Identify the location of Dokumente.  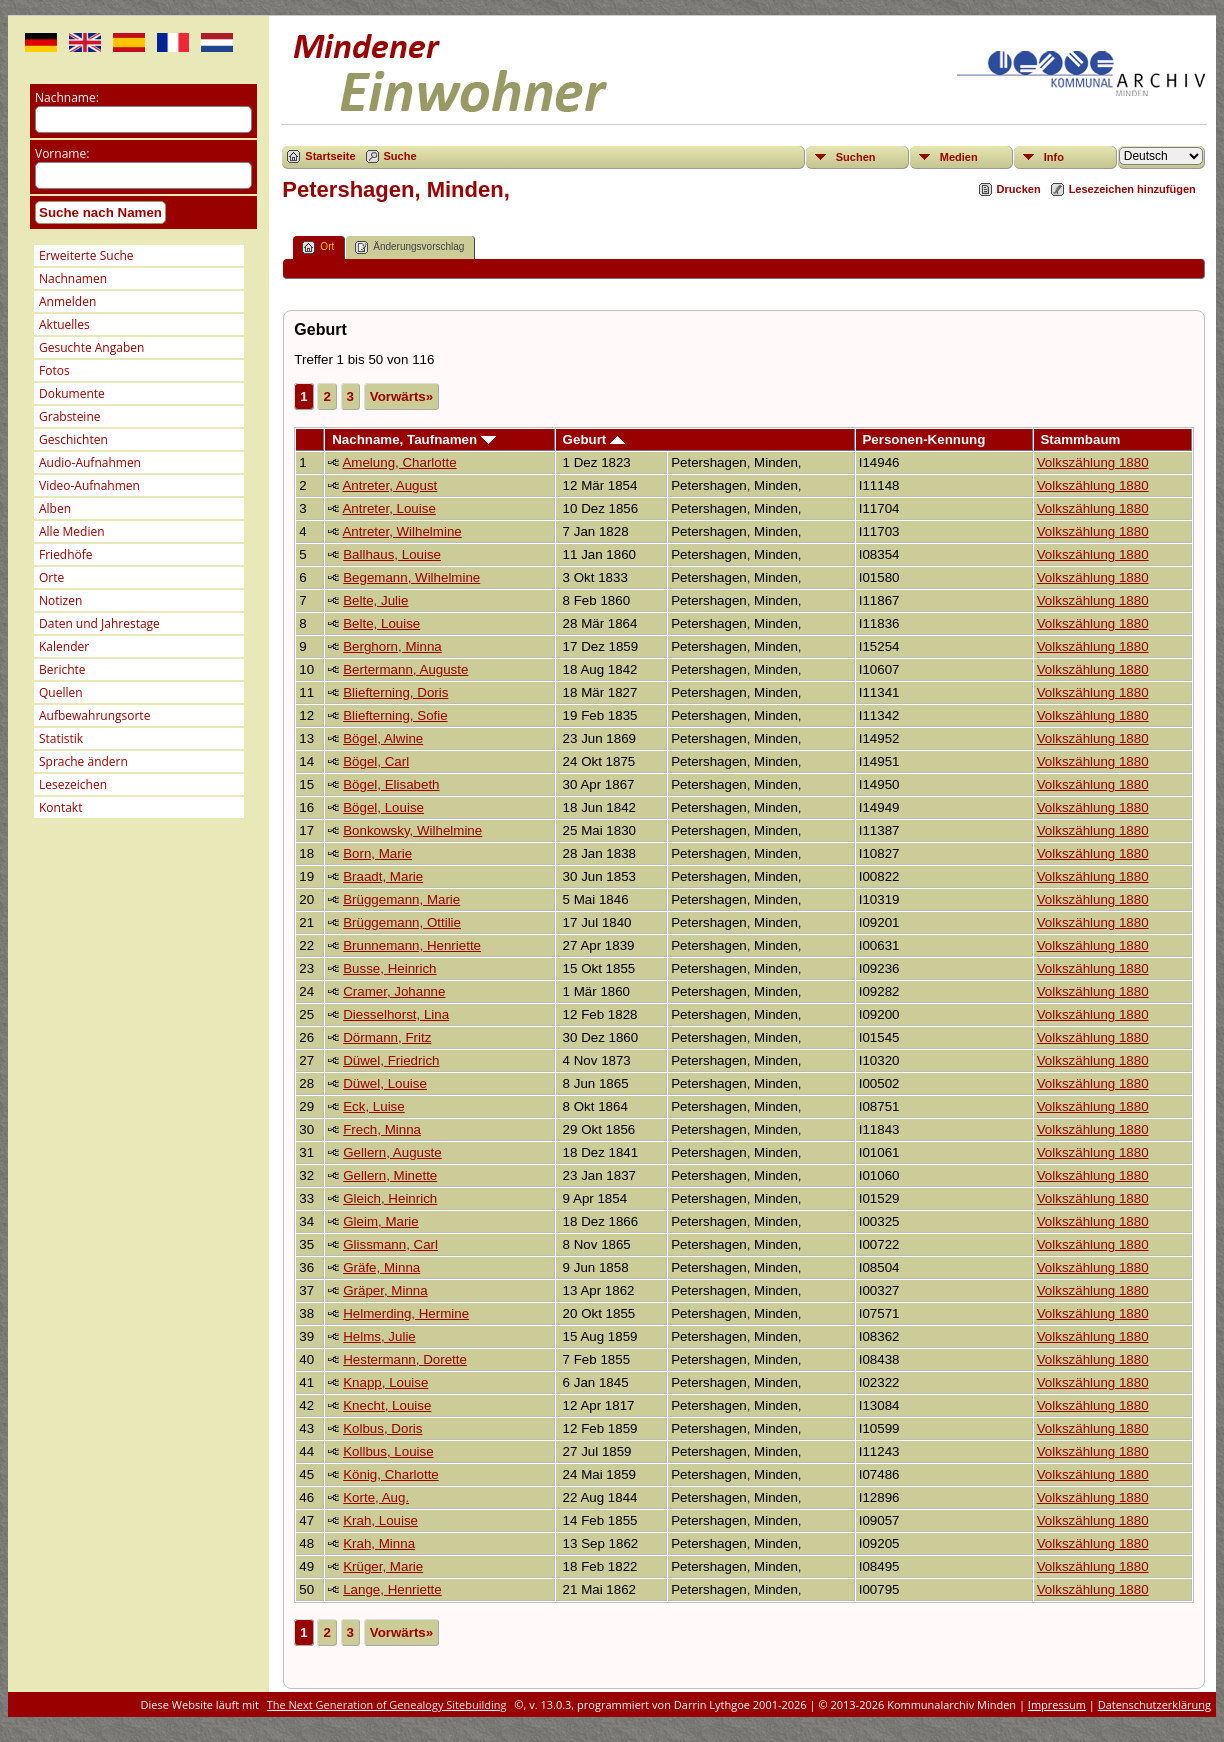
(72, 393).